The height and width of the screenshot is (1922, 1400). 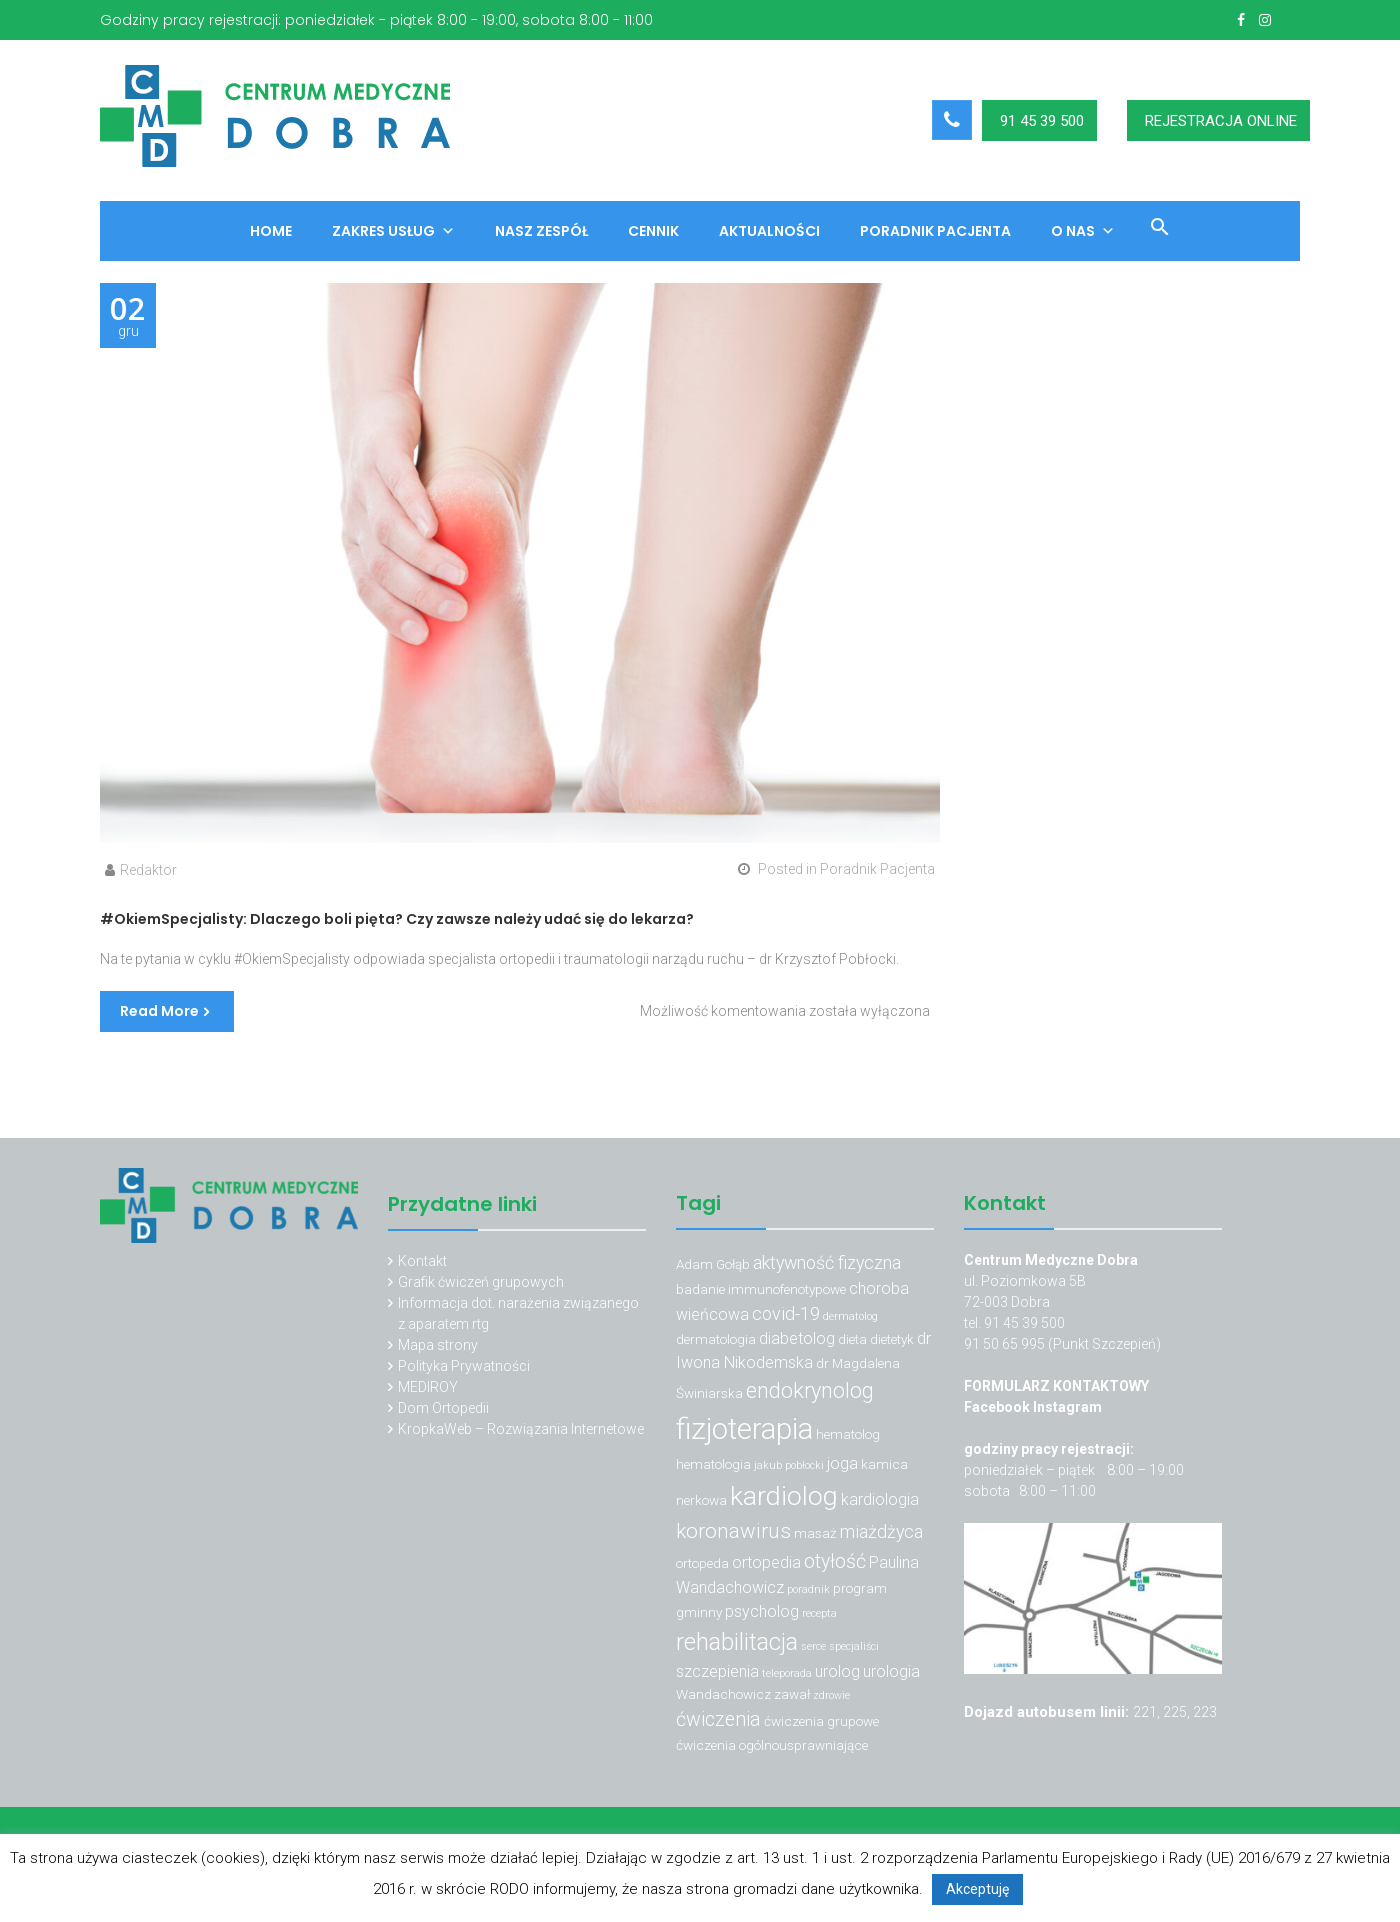 What do you see at coordinates (422, 1261) in the screenshot?
I see `Kontakt` at bounding box center [422, 1261].